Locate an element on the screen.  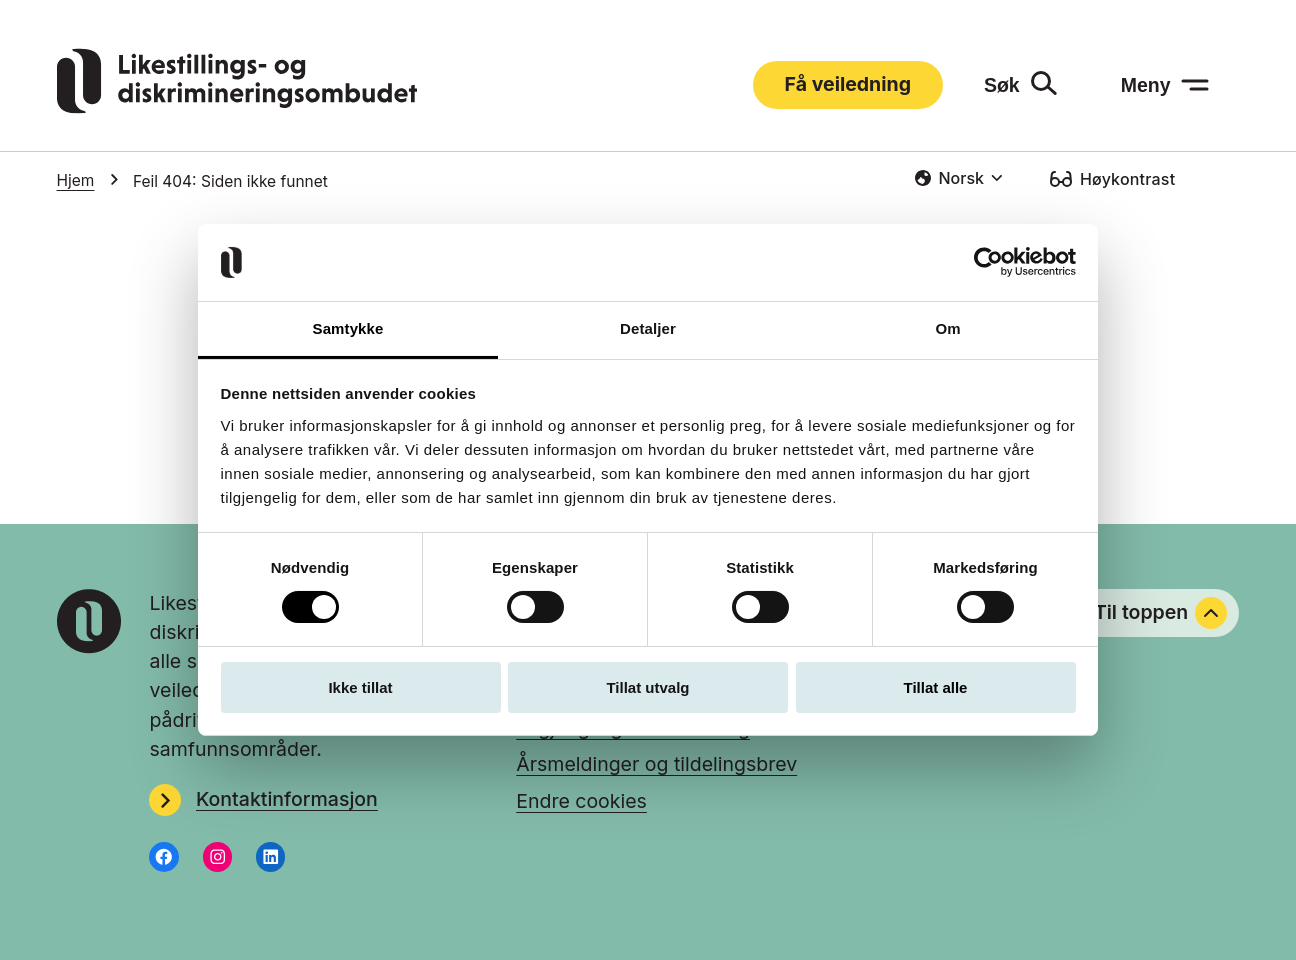
Detaljer [tab] is located at coordinates (648, 328).